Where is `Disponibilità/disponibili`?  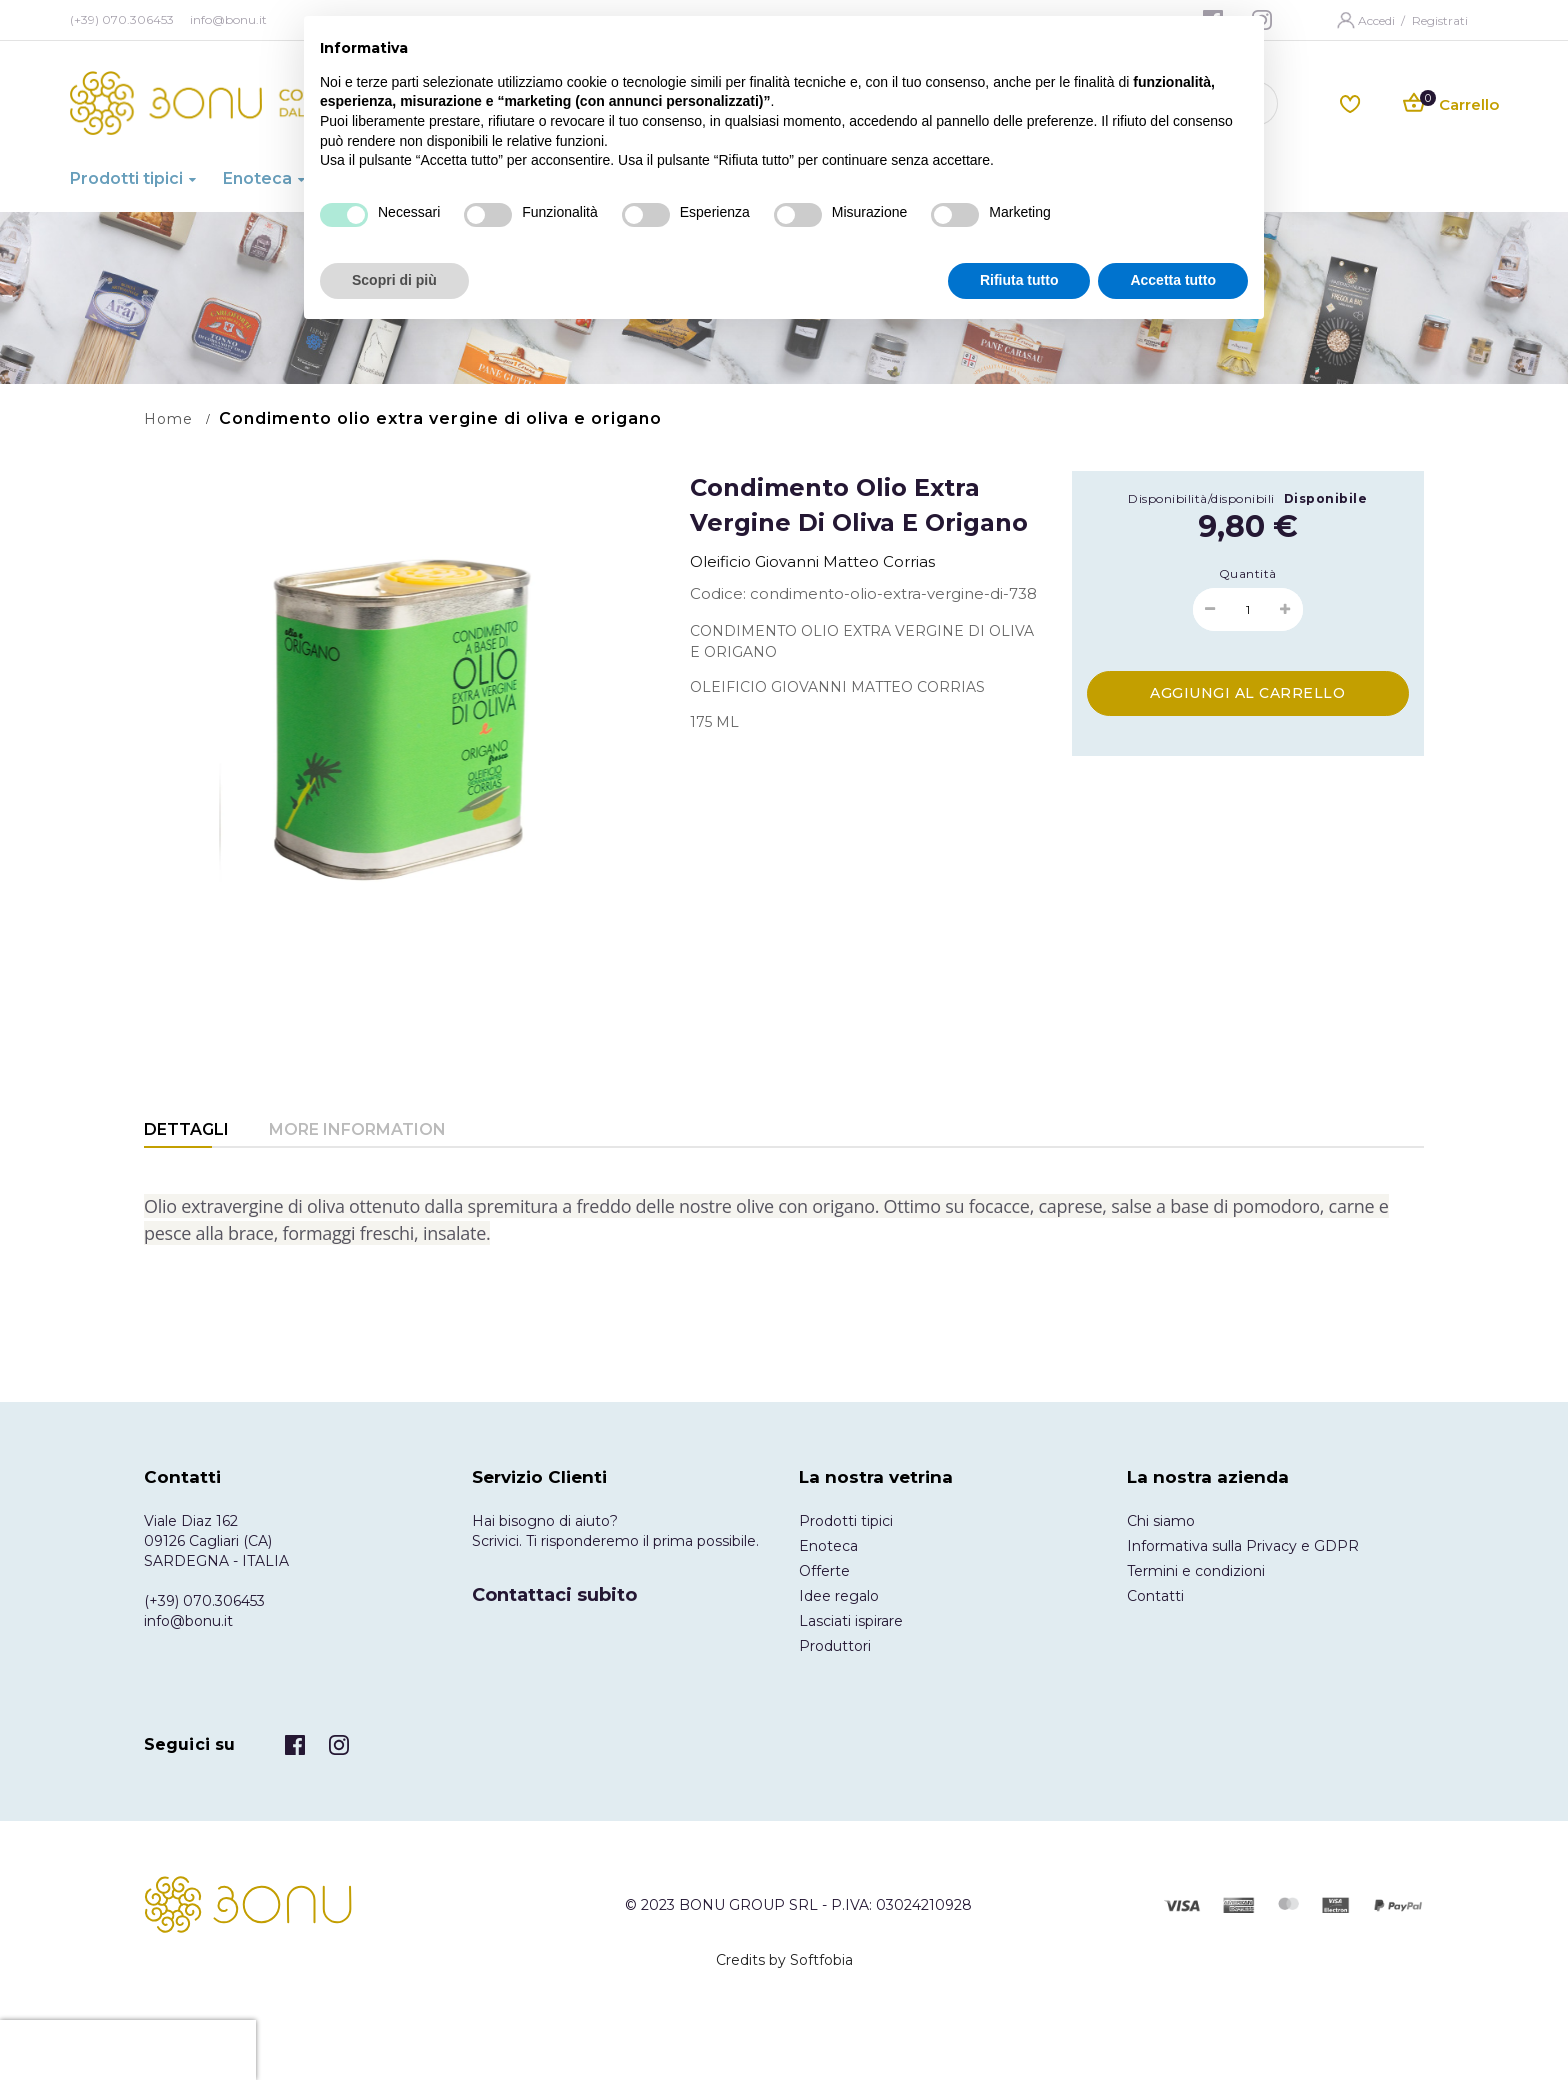
Disponibilità/disponibili is located at coordinates (1201, 498).